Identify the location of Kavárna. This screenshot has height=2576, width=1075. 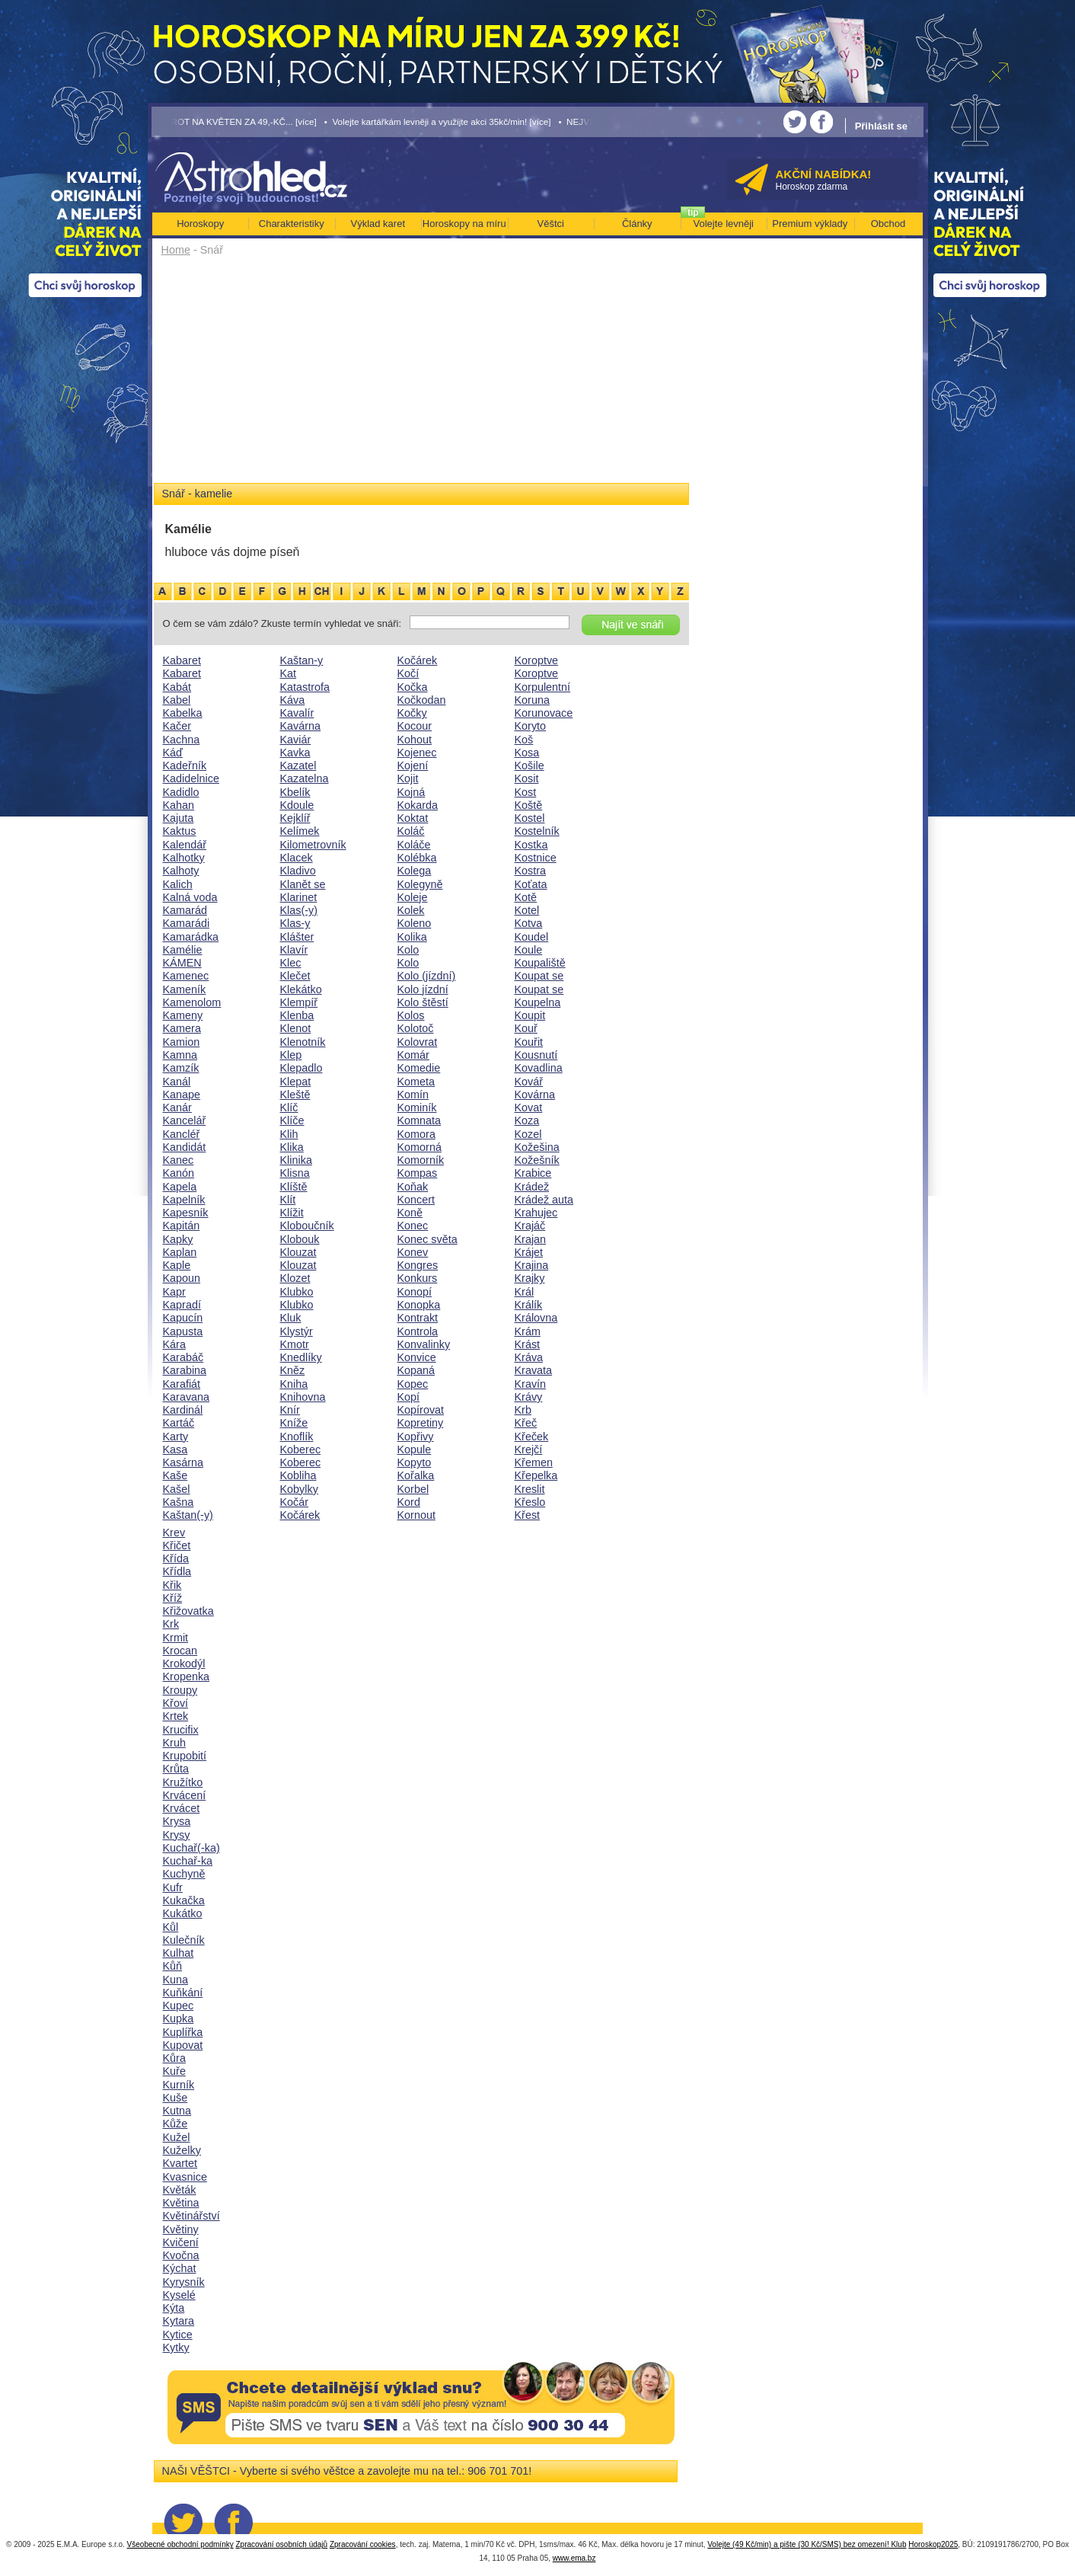
(300, 726).